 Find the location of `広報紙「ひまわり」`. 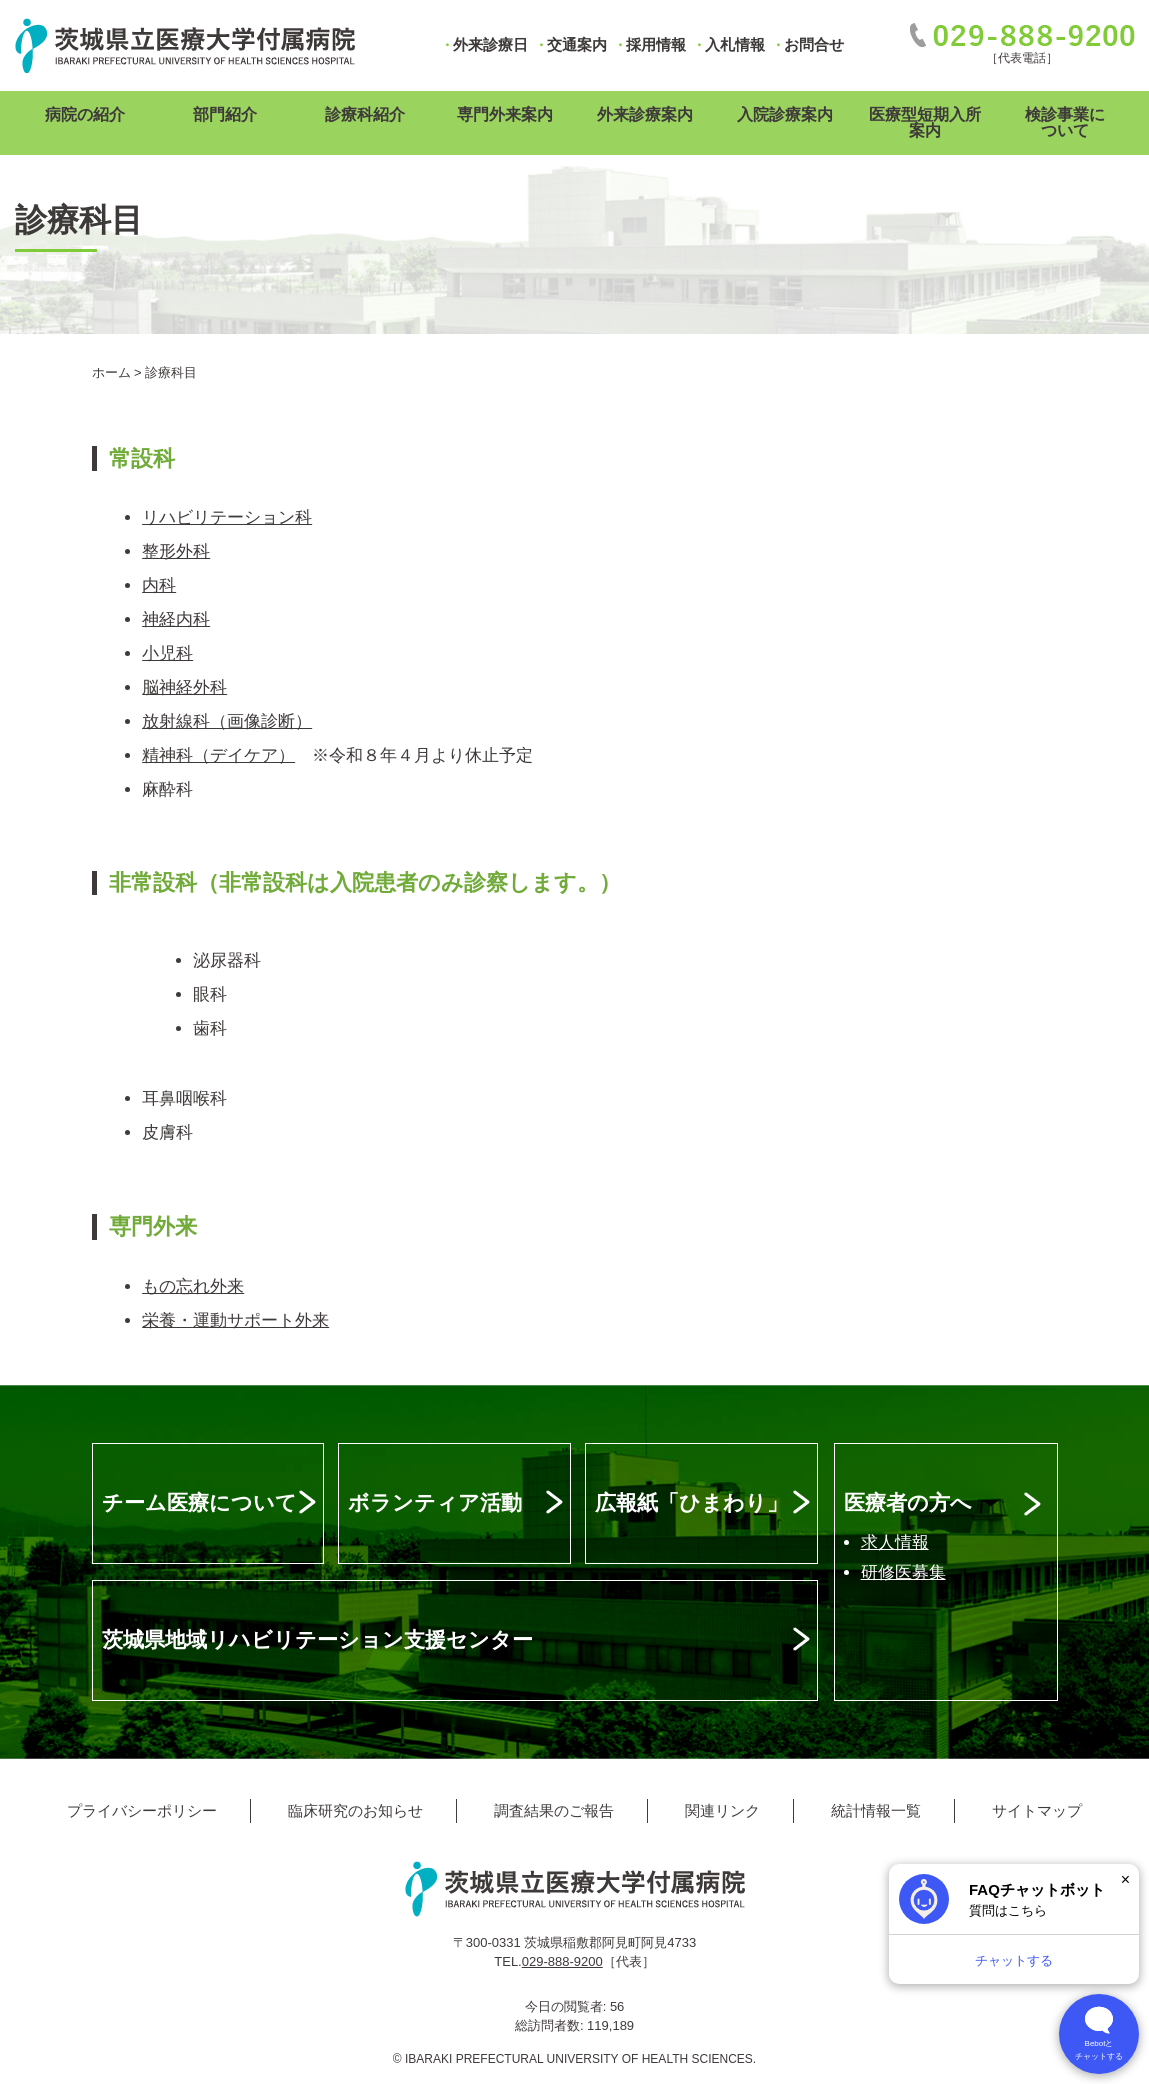

広報紙「ひまわり」 is located at coordinates (691, 1502).